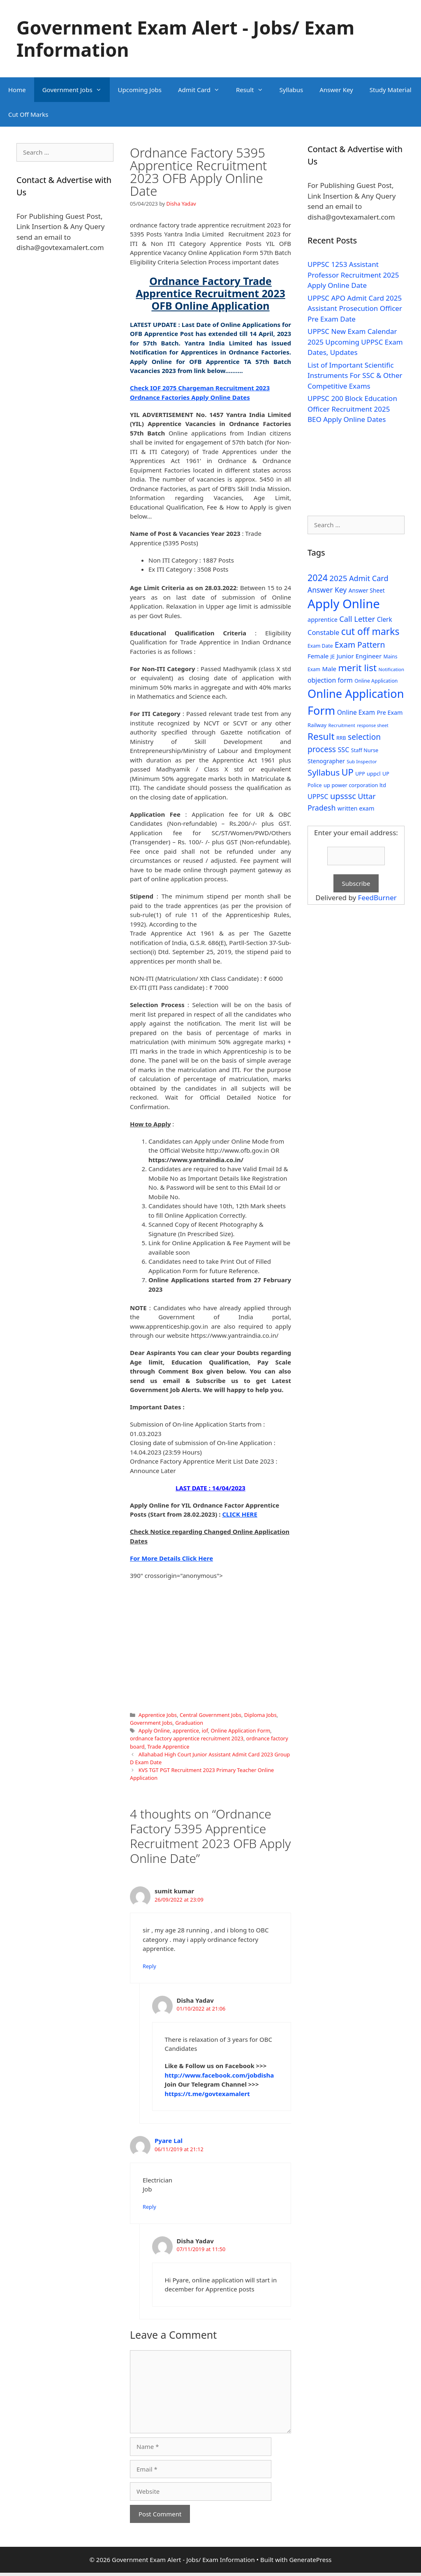  Describe the element at coordinates (28, 114) in the screenshot. I see `Cut Off Marks` at that location.